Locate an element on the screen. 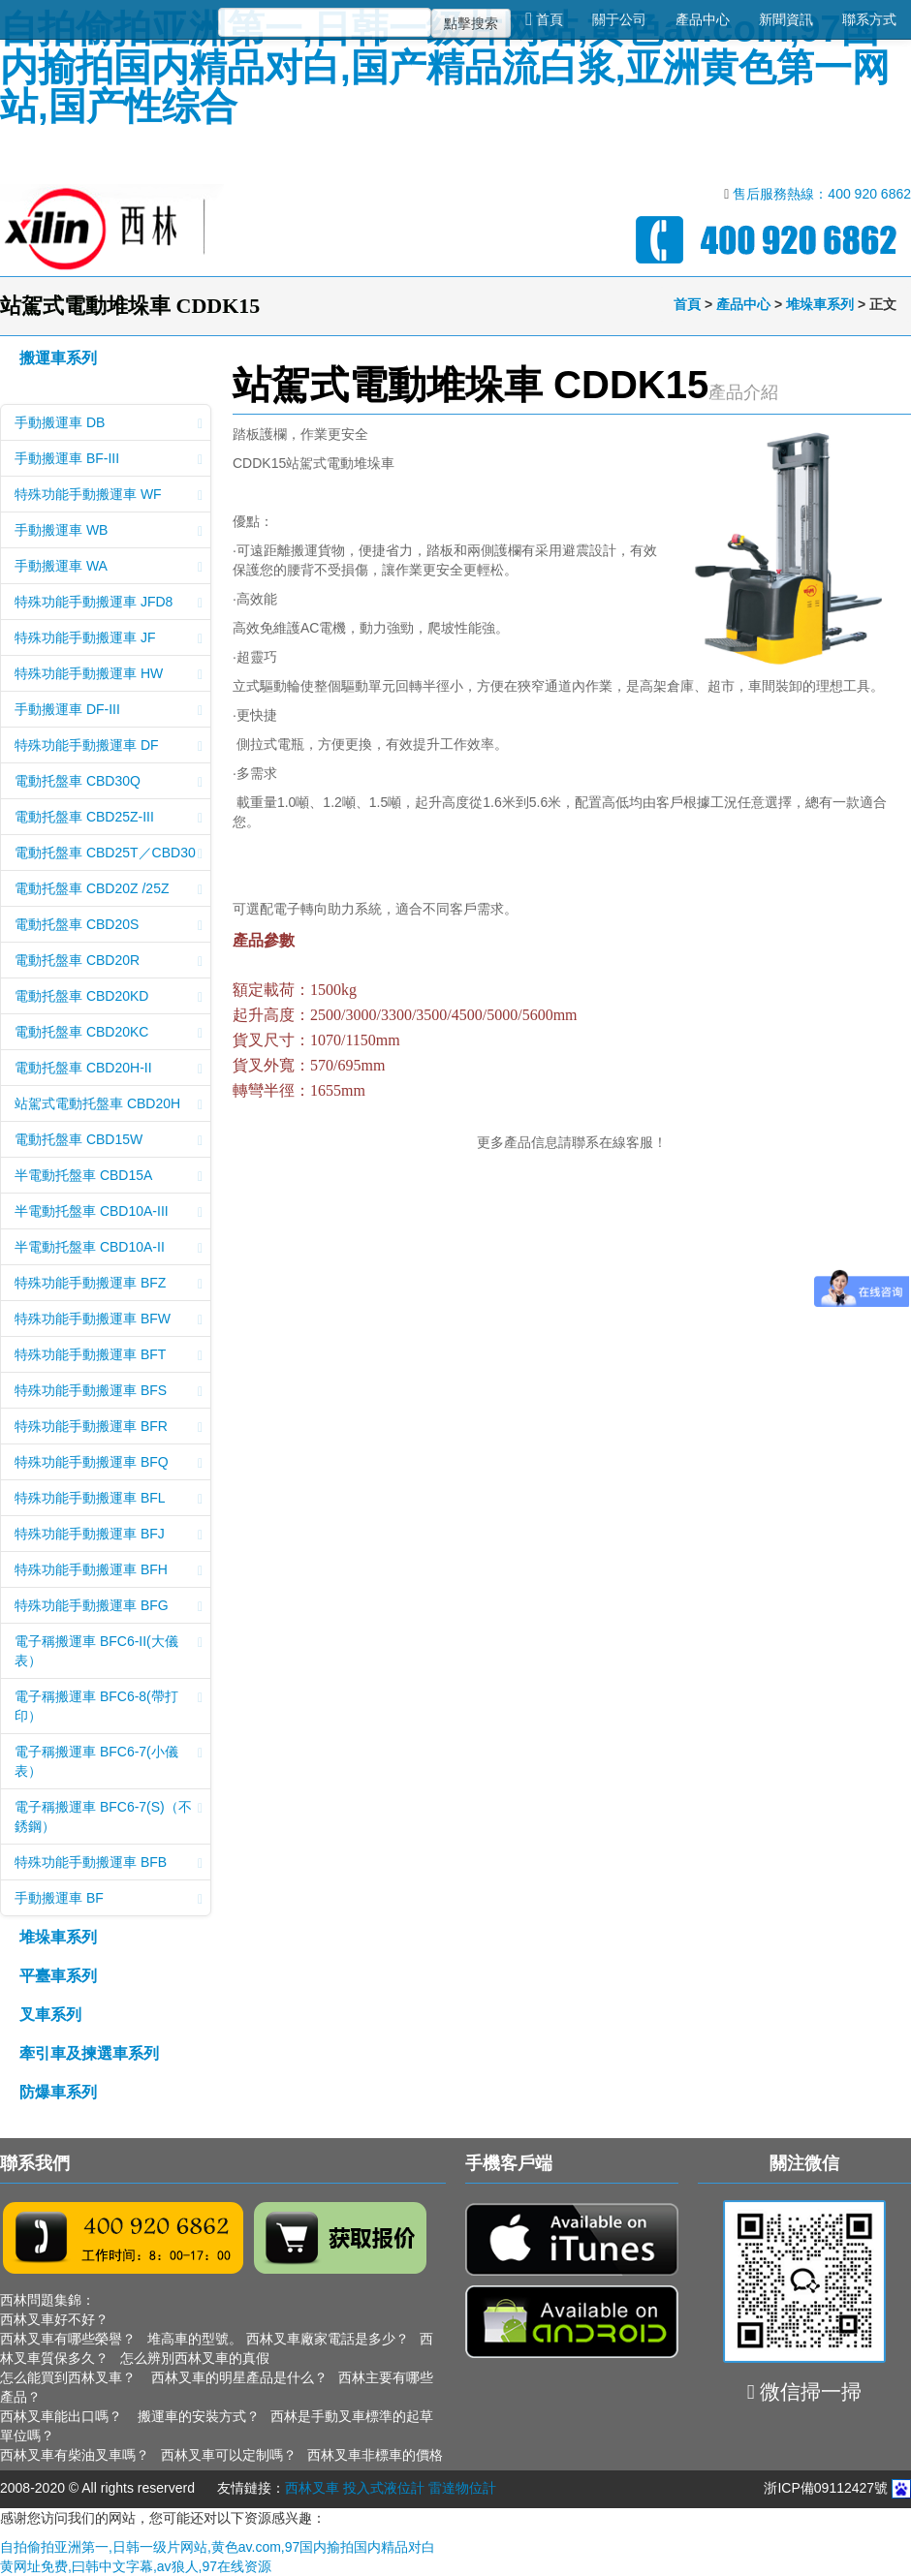 Image resolution: width=911 pixels, height=2576 pixels. 售后服務熱線：400 920 6862 is located at coordinates (822, 194).